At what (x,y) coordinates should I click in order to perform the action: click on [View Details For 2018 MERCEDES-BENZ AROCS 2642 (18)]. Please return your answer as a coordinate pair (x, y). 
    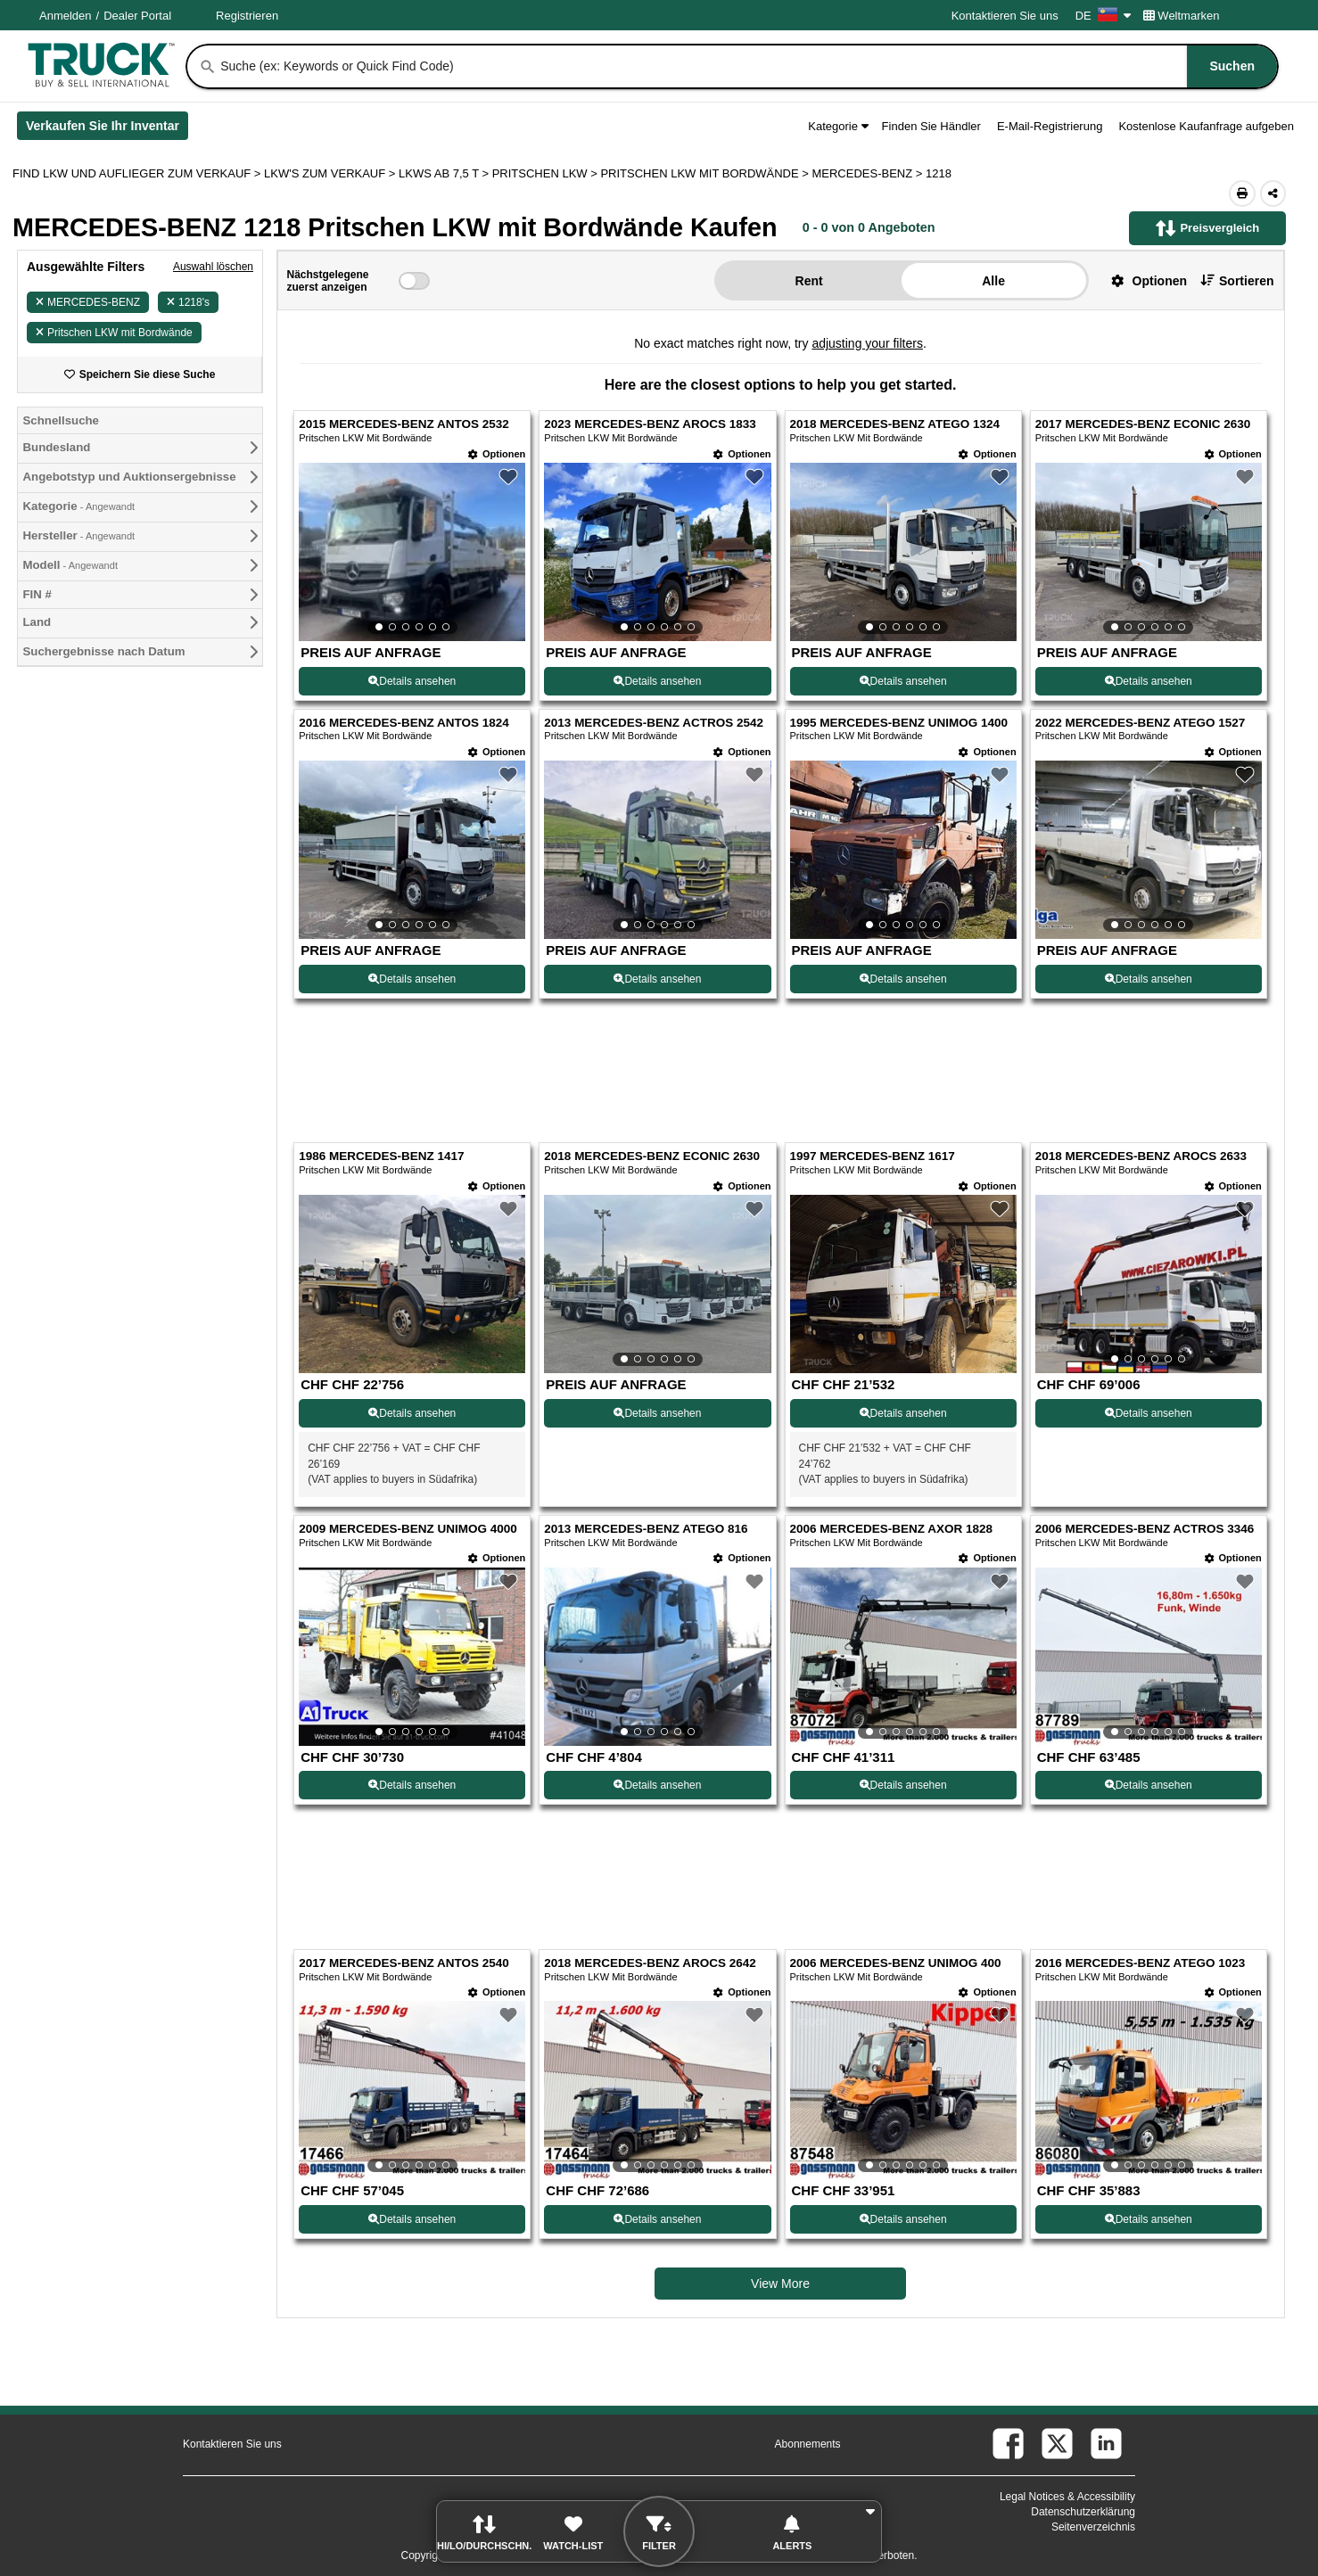
    Looking at the image, I should click on (657, 2090).